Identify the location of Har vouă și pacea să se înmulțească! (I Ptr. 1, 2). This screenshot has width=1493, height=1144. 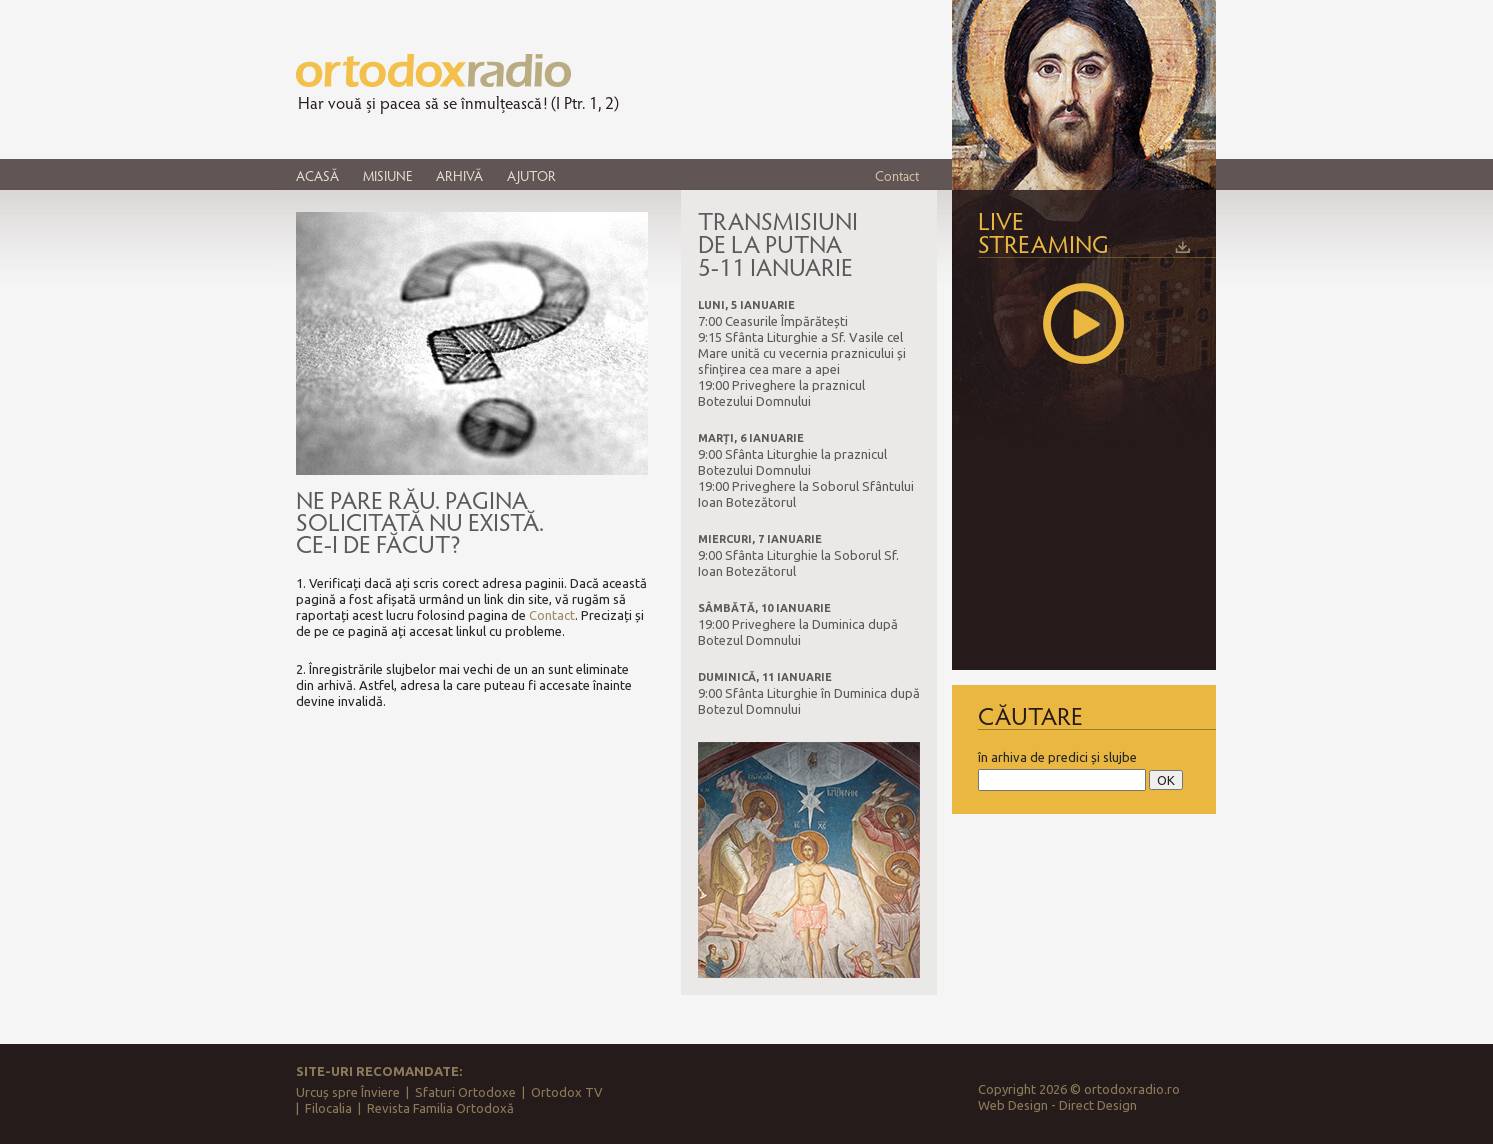
(458, 103).